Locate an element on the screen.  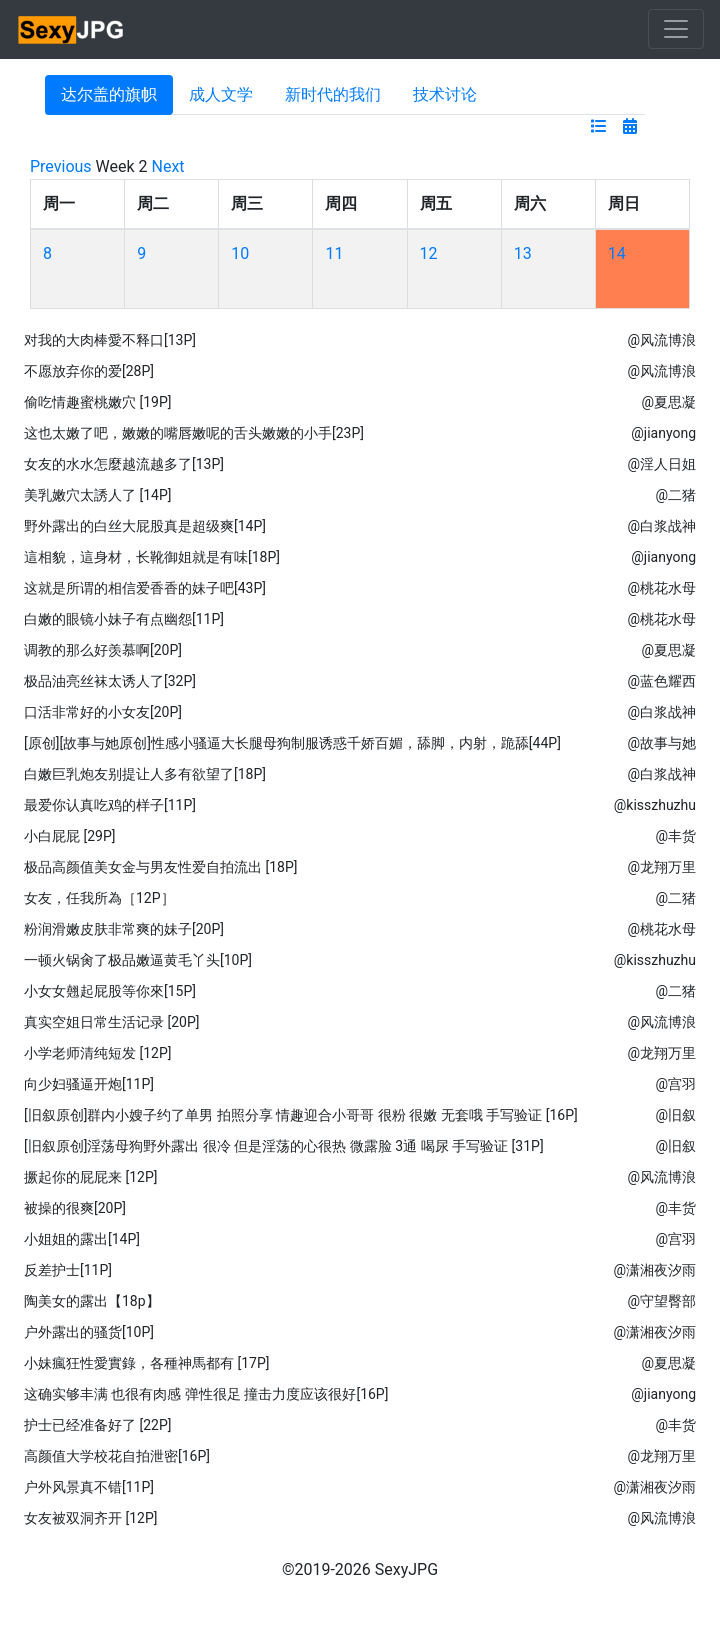
极品高颜值美女金与男友性爱自拍流出 [18P] is located at coordinates (160, 867).